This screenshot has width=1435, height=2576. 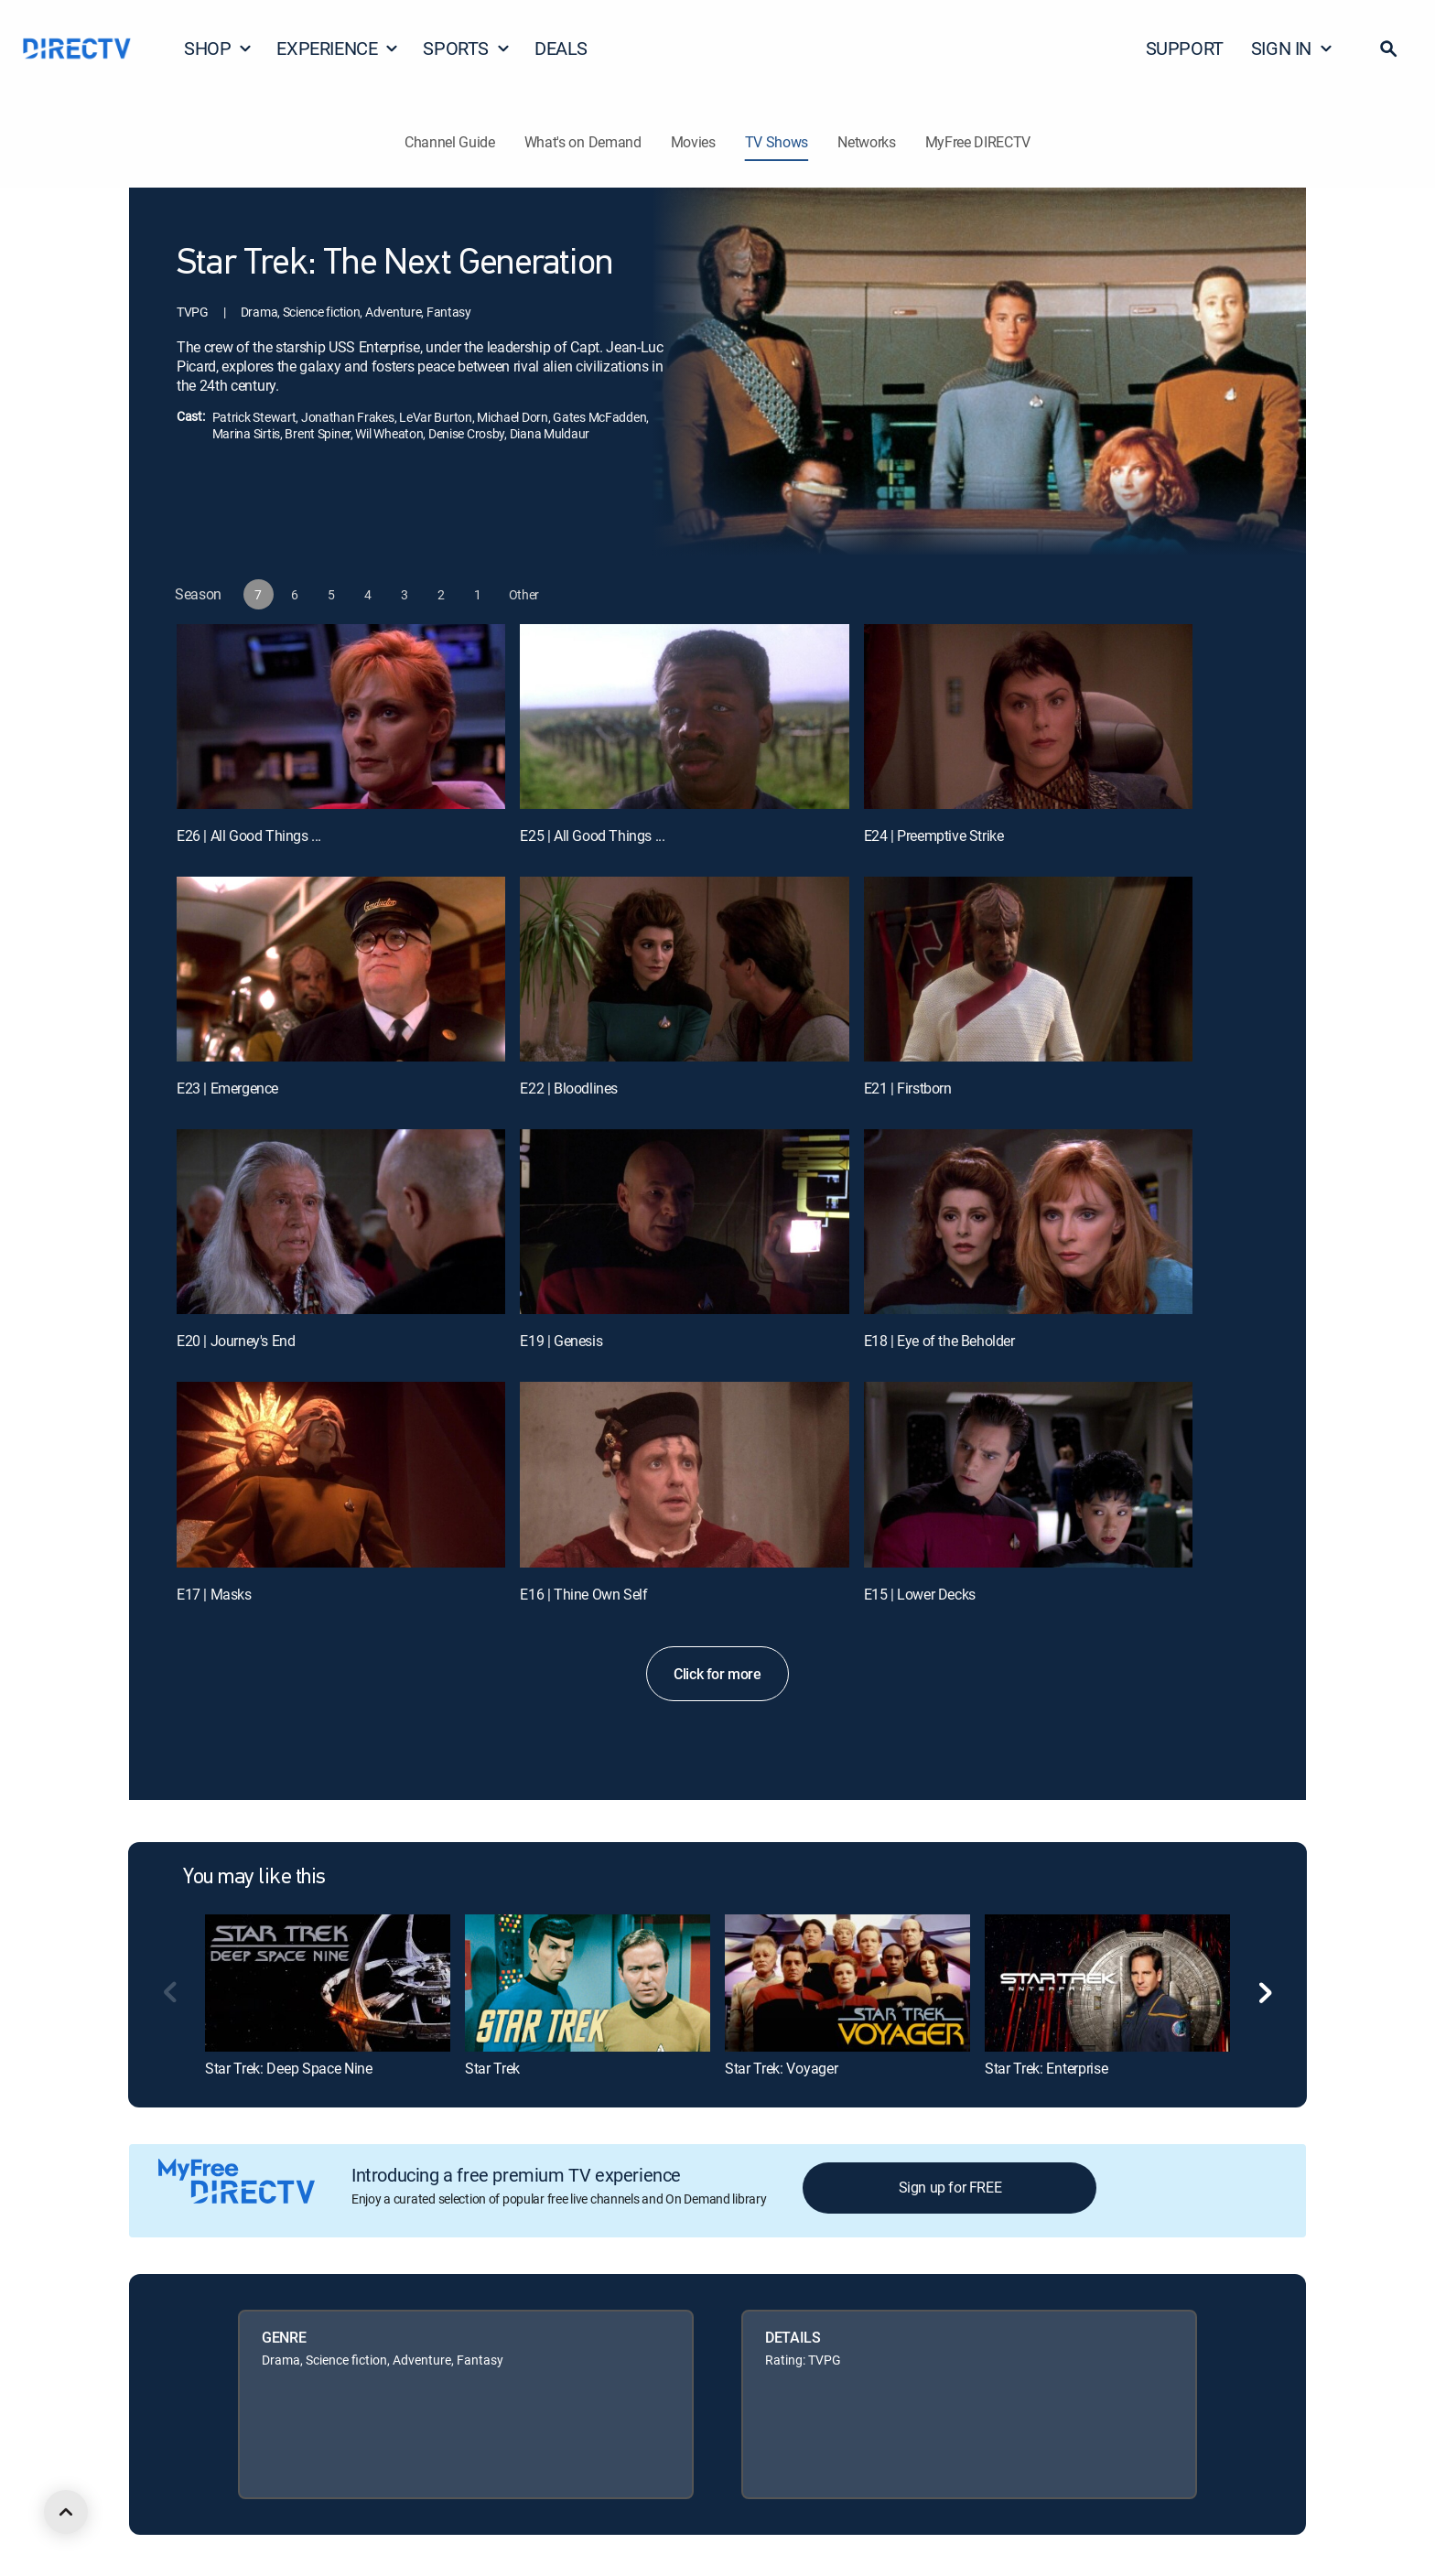 I want to click on EXPERIENCE [button], so click(x=337, y=48).